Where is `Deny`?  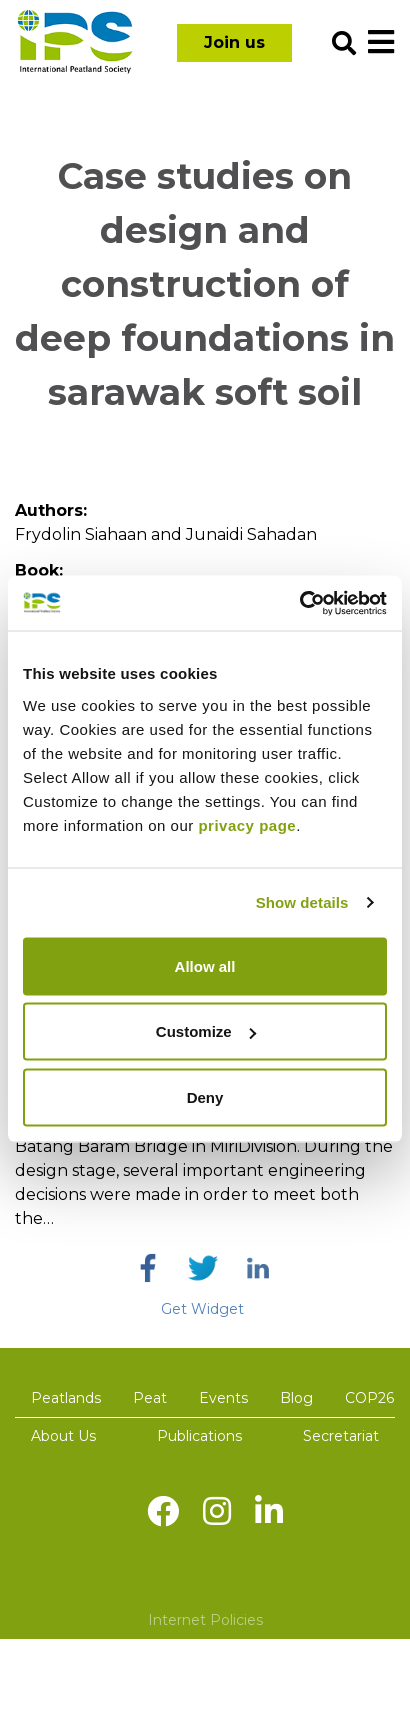
Deny is located at coordinates (205, 1096).